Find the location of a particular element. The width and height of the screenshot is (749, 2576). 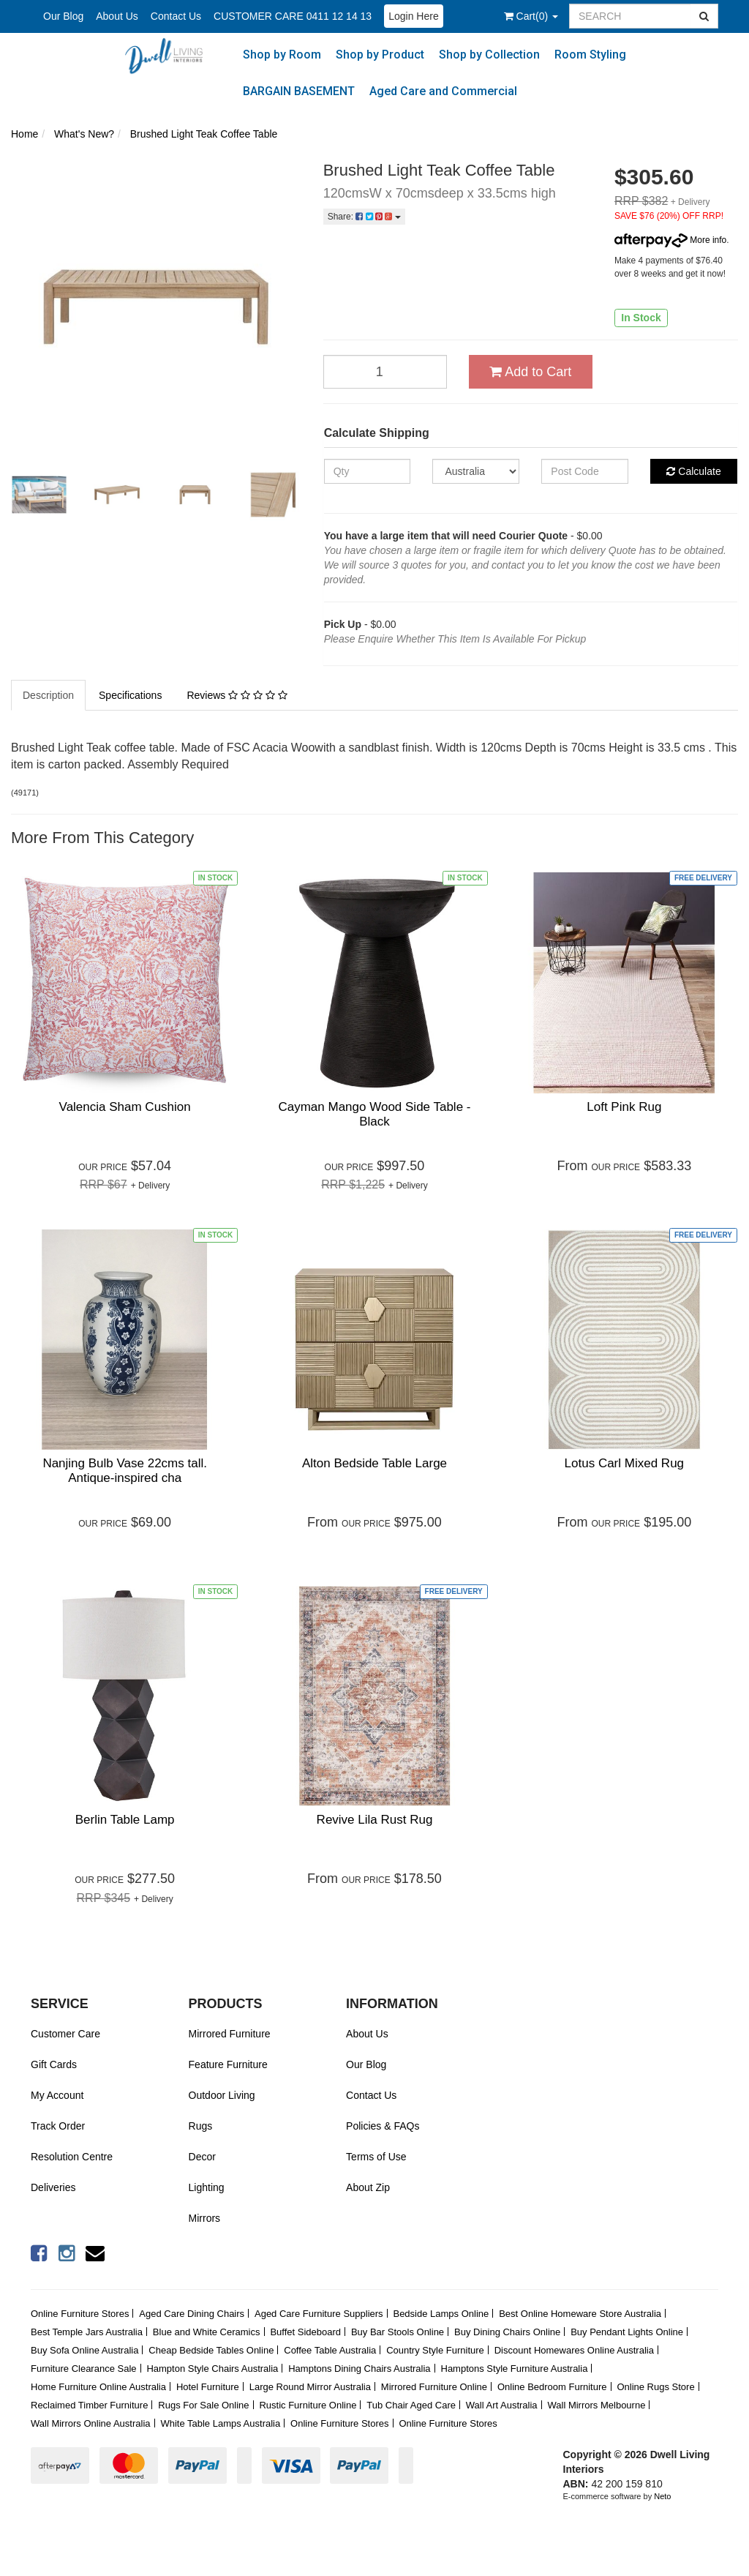

Large Round Mirror Australia is located at coordinates (310, 2386).